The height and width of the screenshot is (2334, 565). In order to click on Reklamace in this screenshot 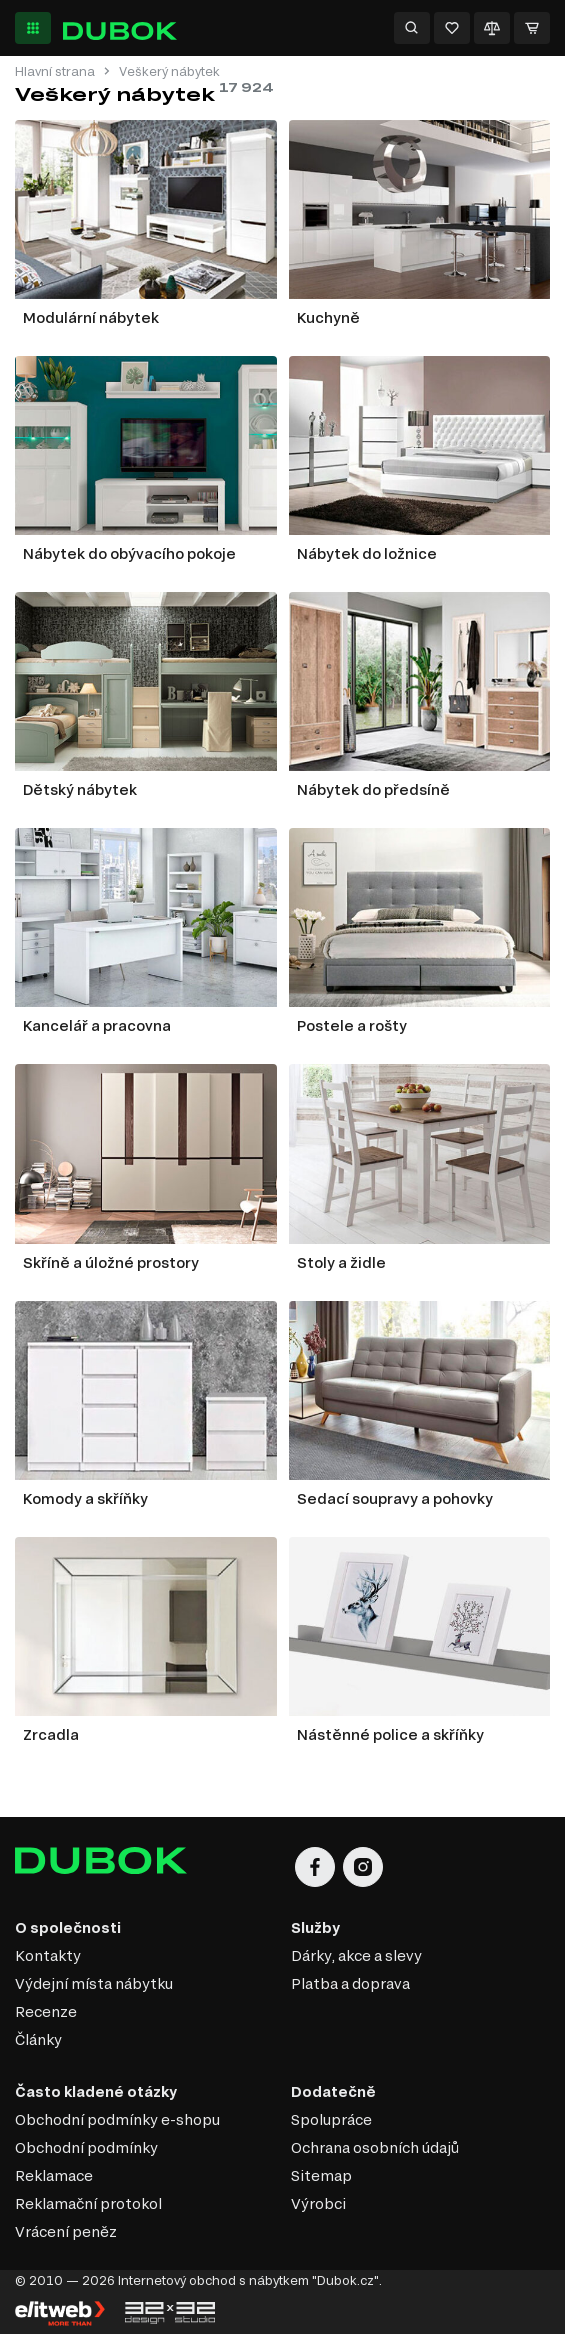, I will do `click(54, 2175)`.